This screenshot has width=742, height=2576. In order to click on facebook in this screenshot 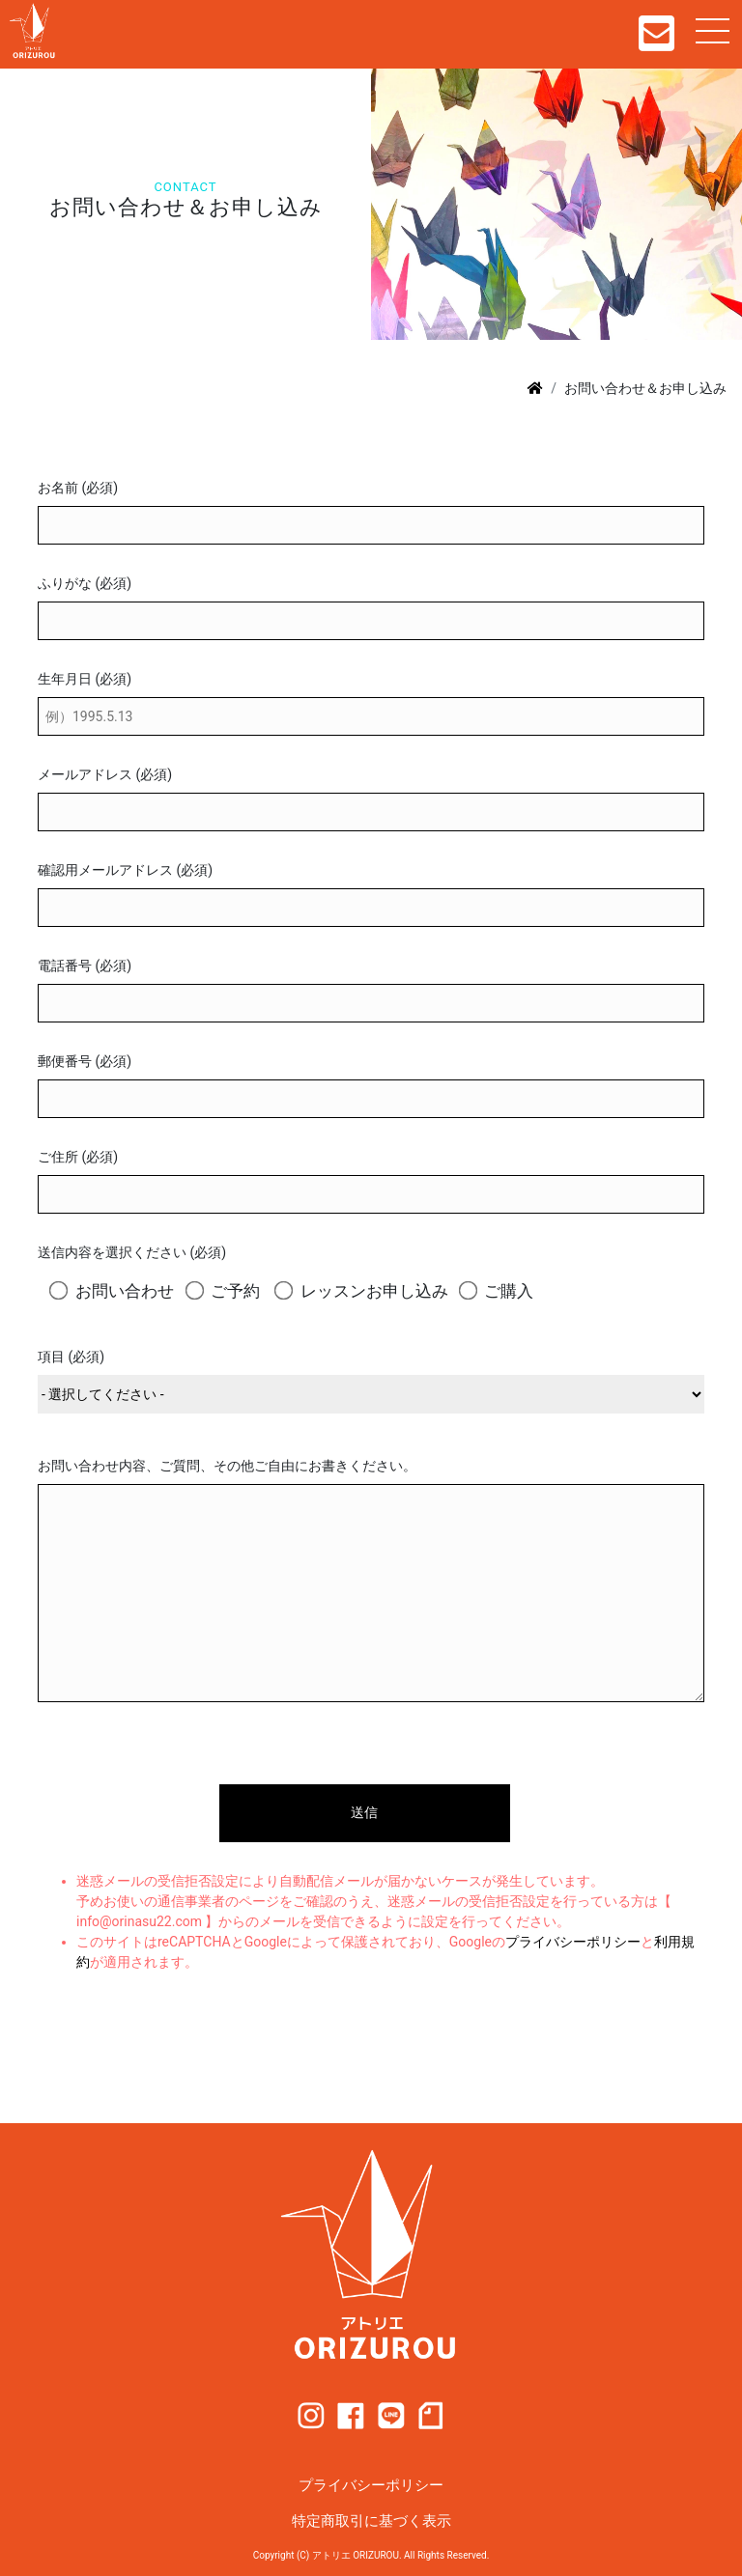, I will do `click(350, 2415)`.